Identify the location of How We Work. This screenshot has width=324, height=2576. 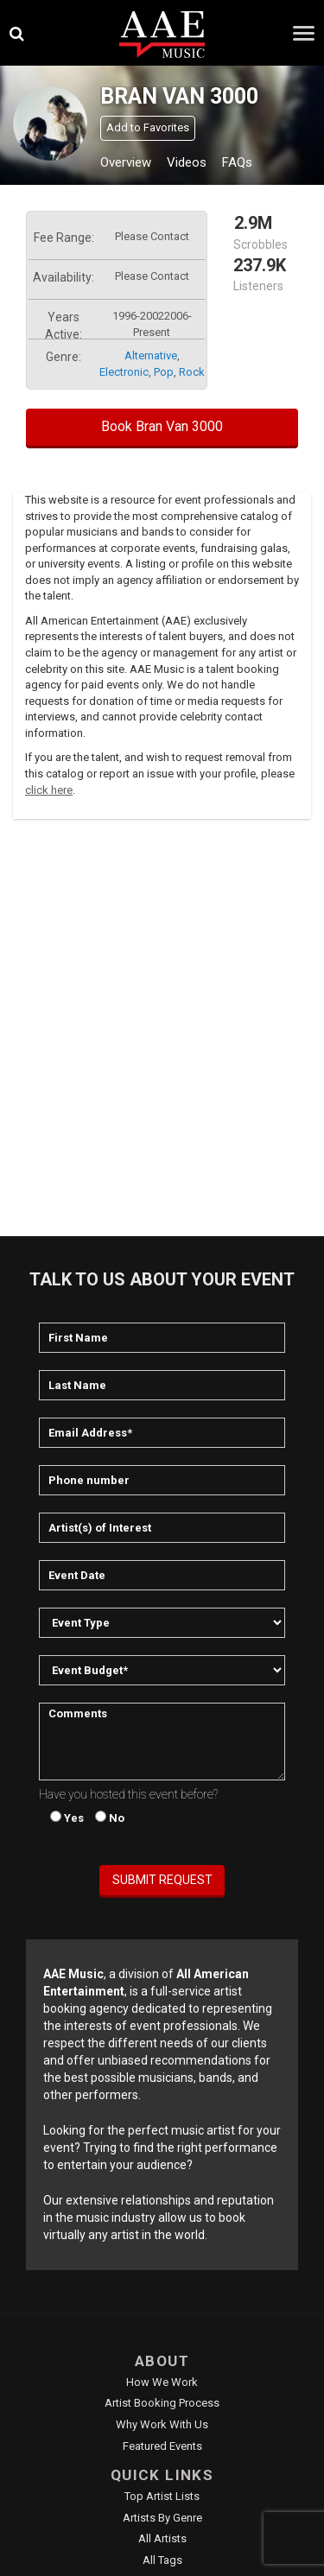
(162, 2382).